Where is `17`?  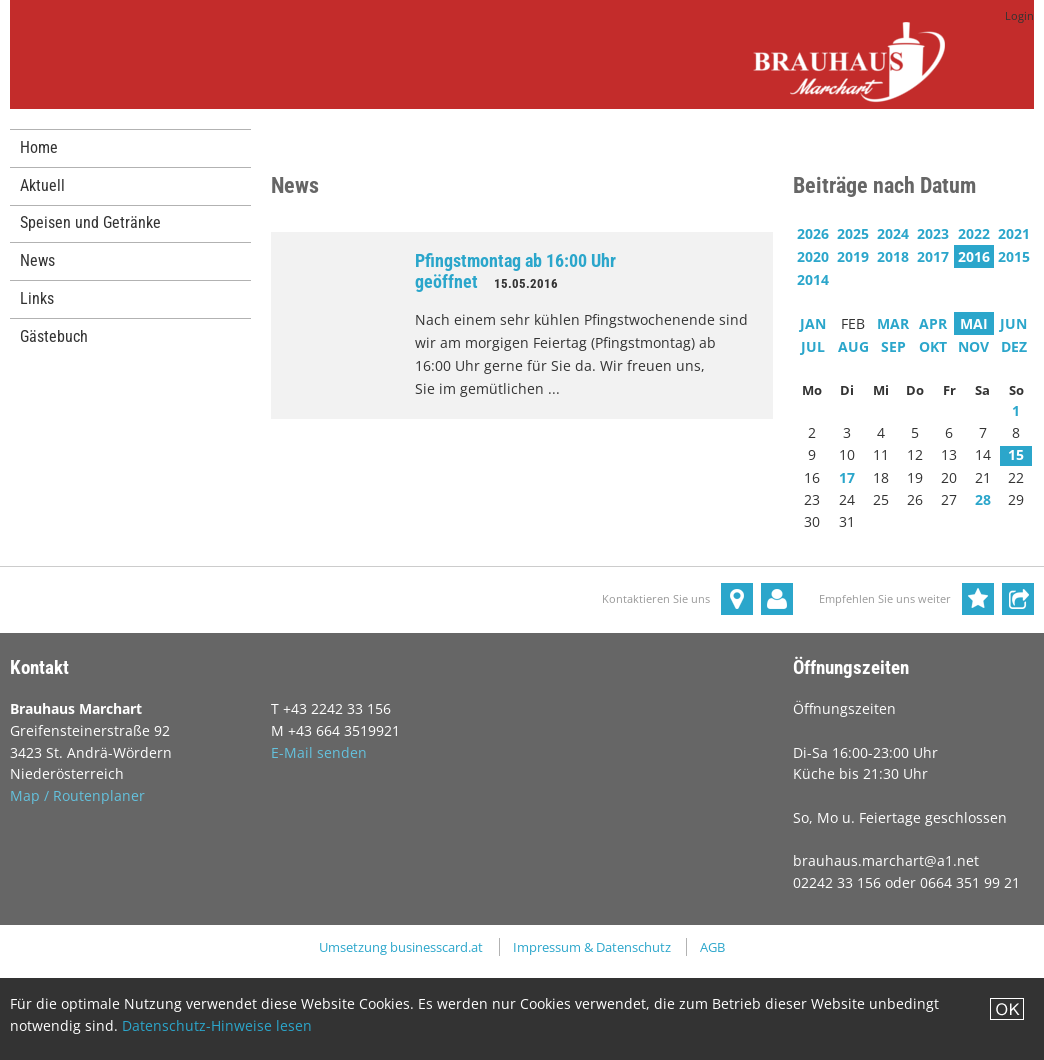 17 is located at coordinates (847, 477).